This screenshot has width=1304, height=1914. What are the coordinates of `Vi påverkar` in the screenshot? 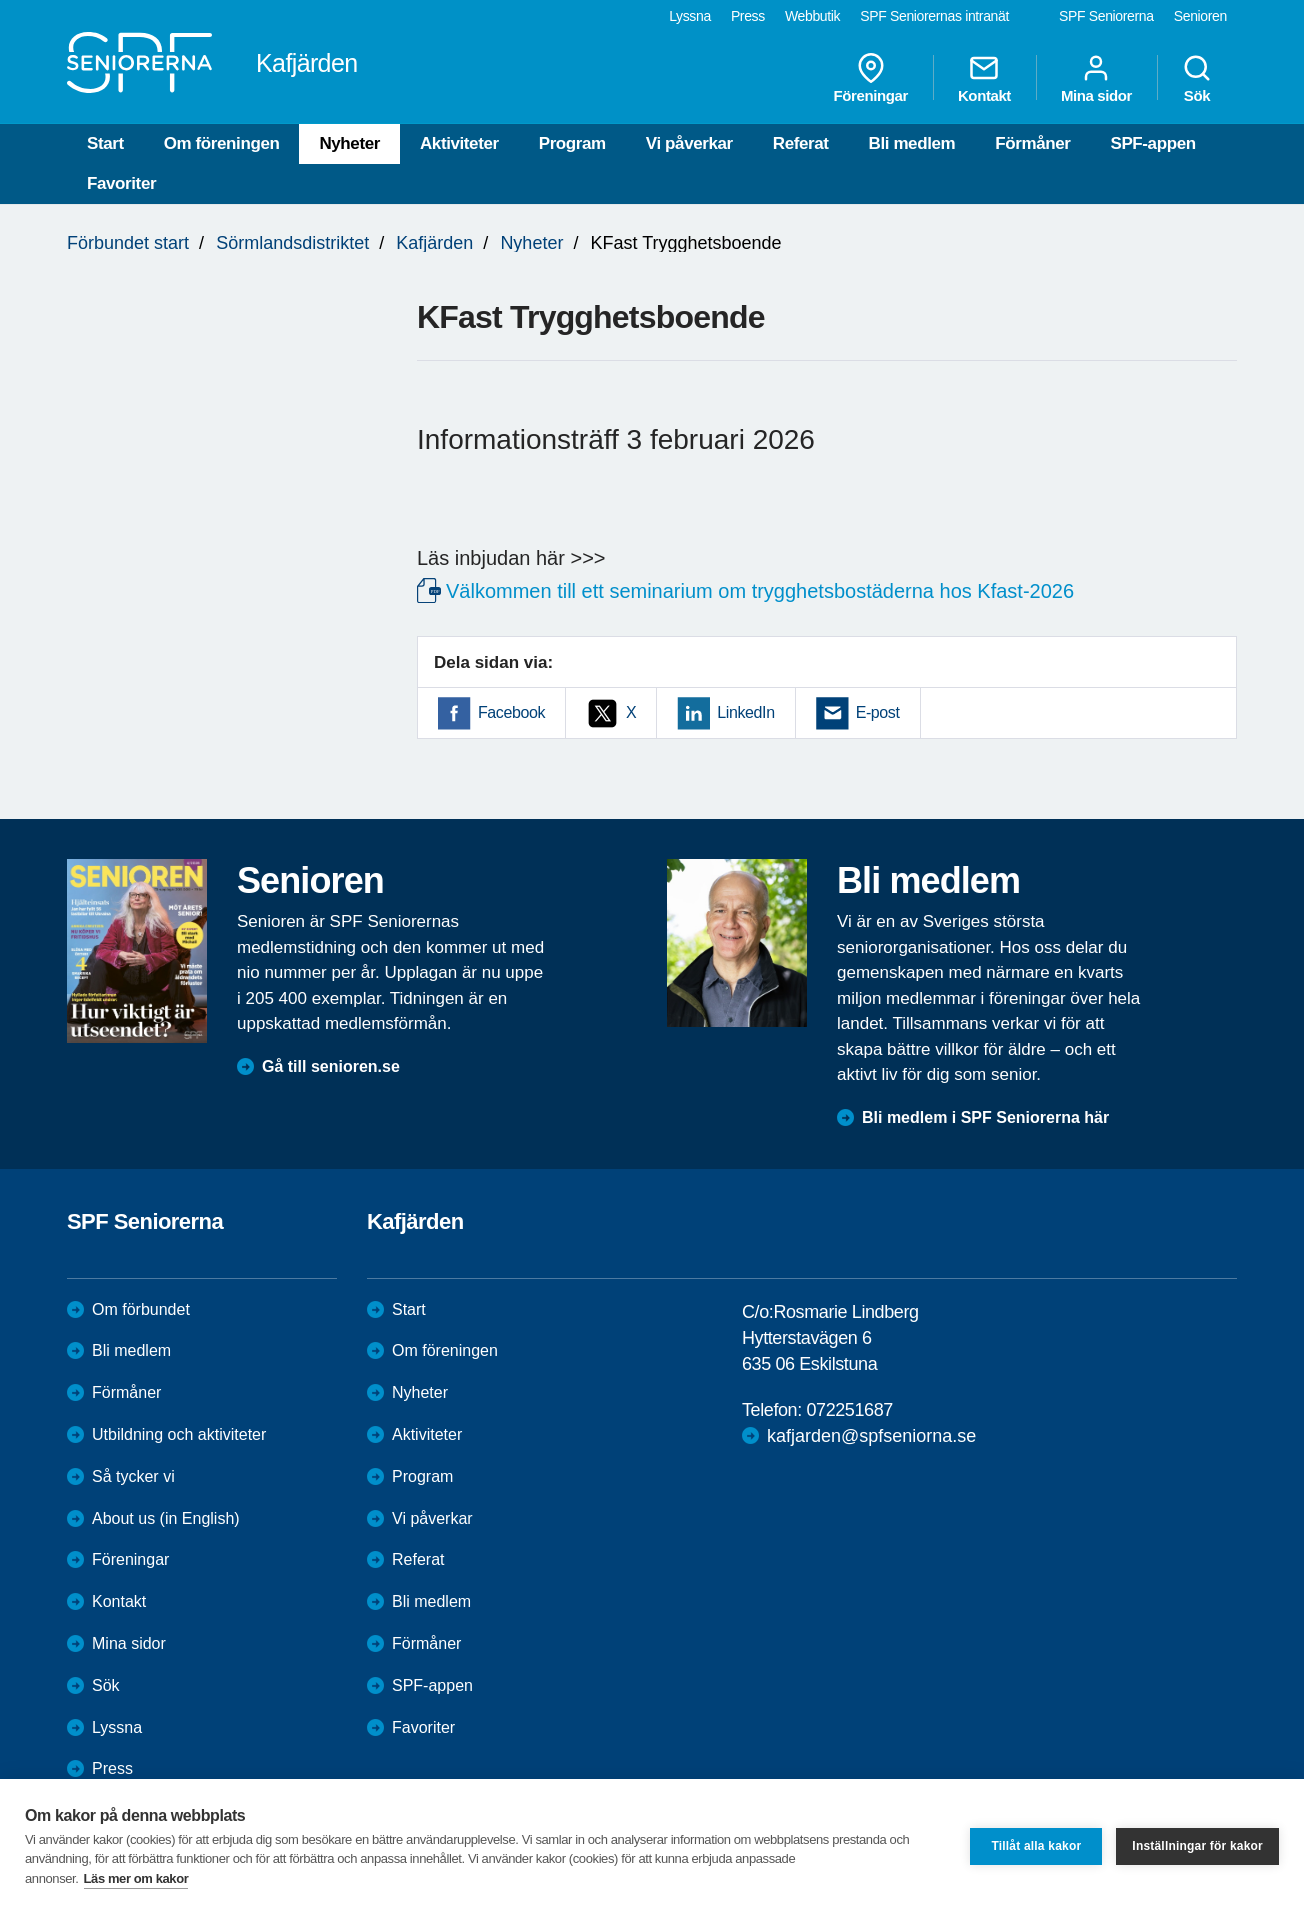 It's located at (689, 143).